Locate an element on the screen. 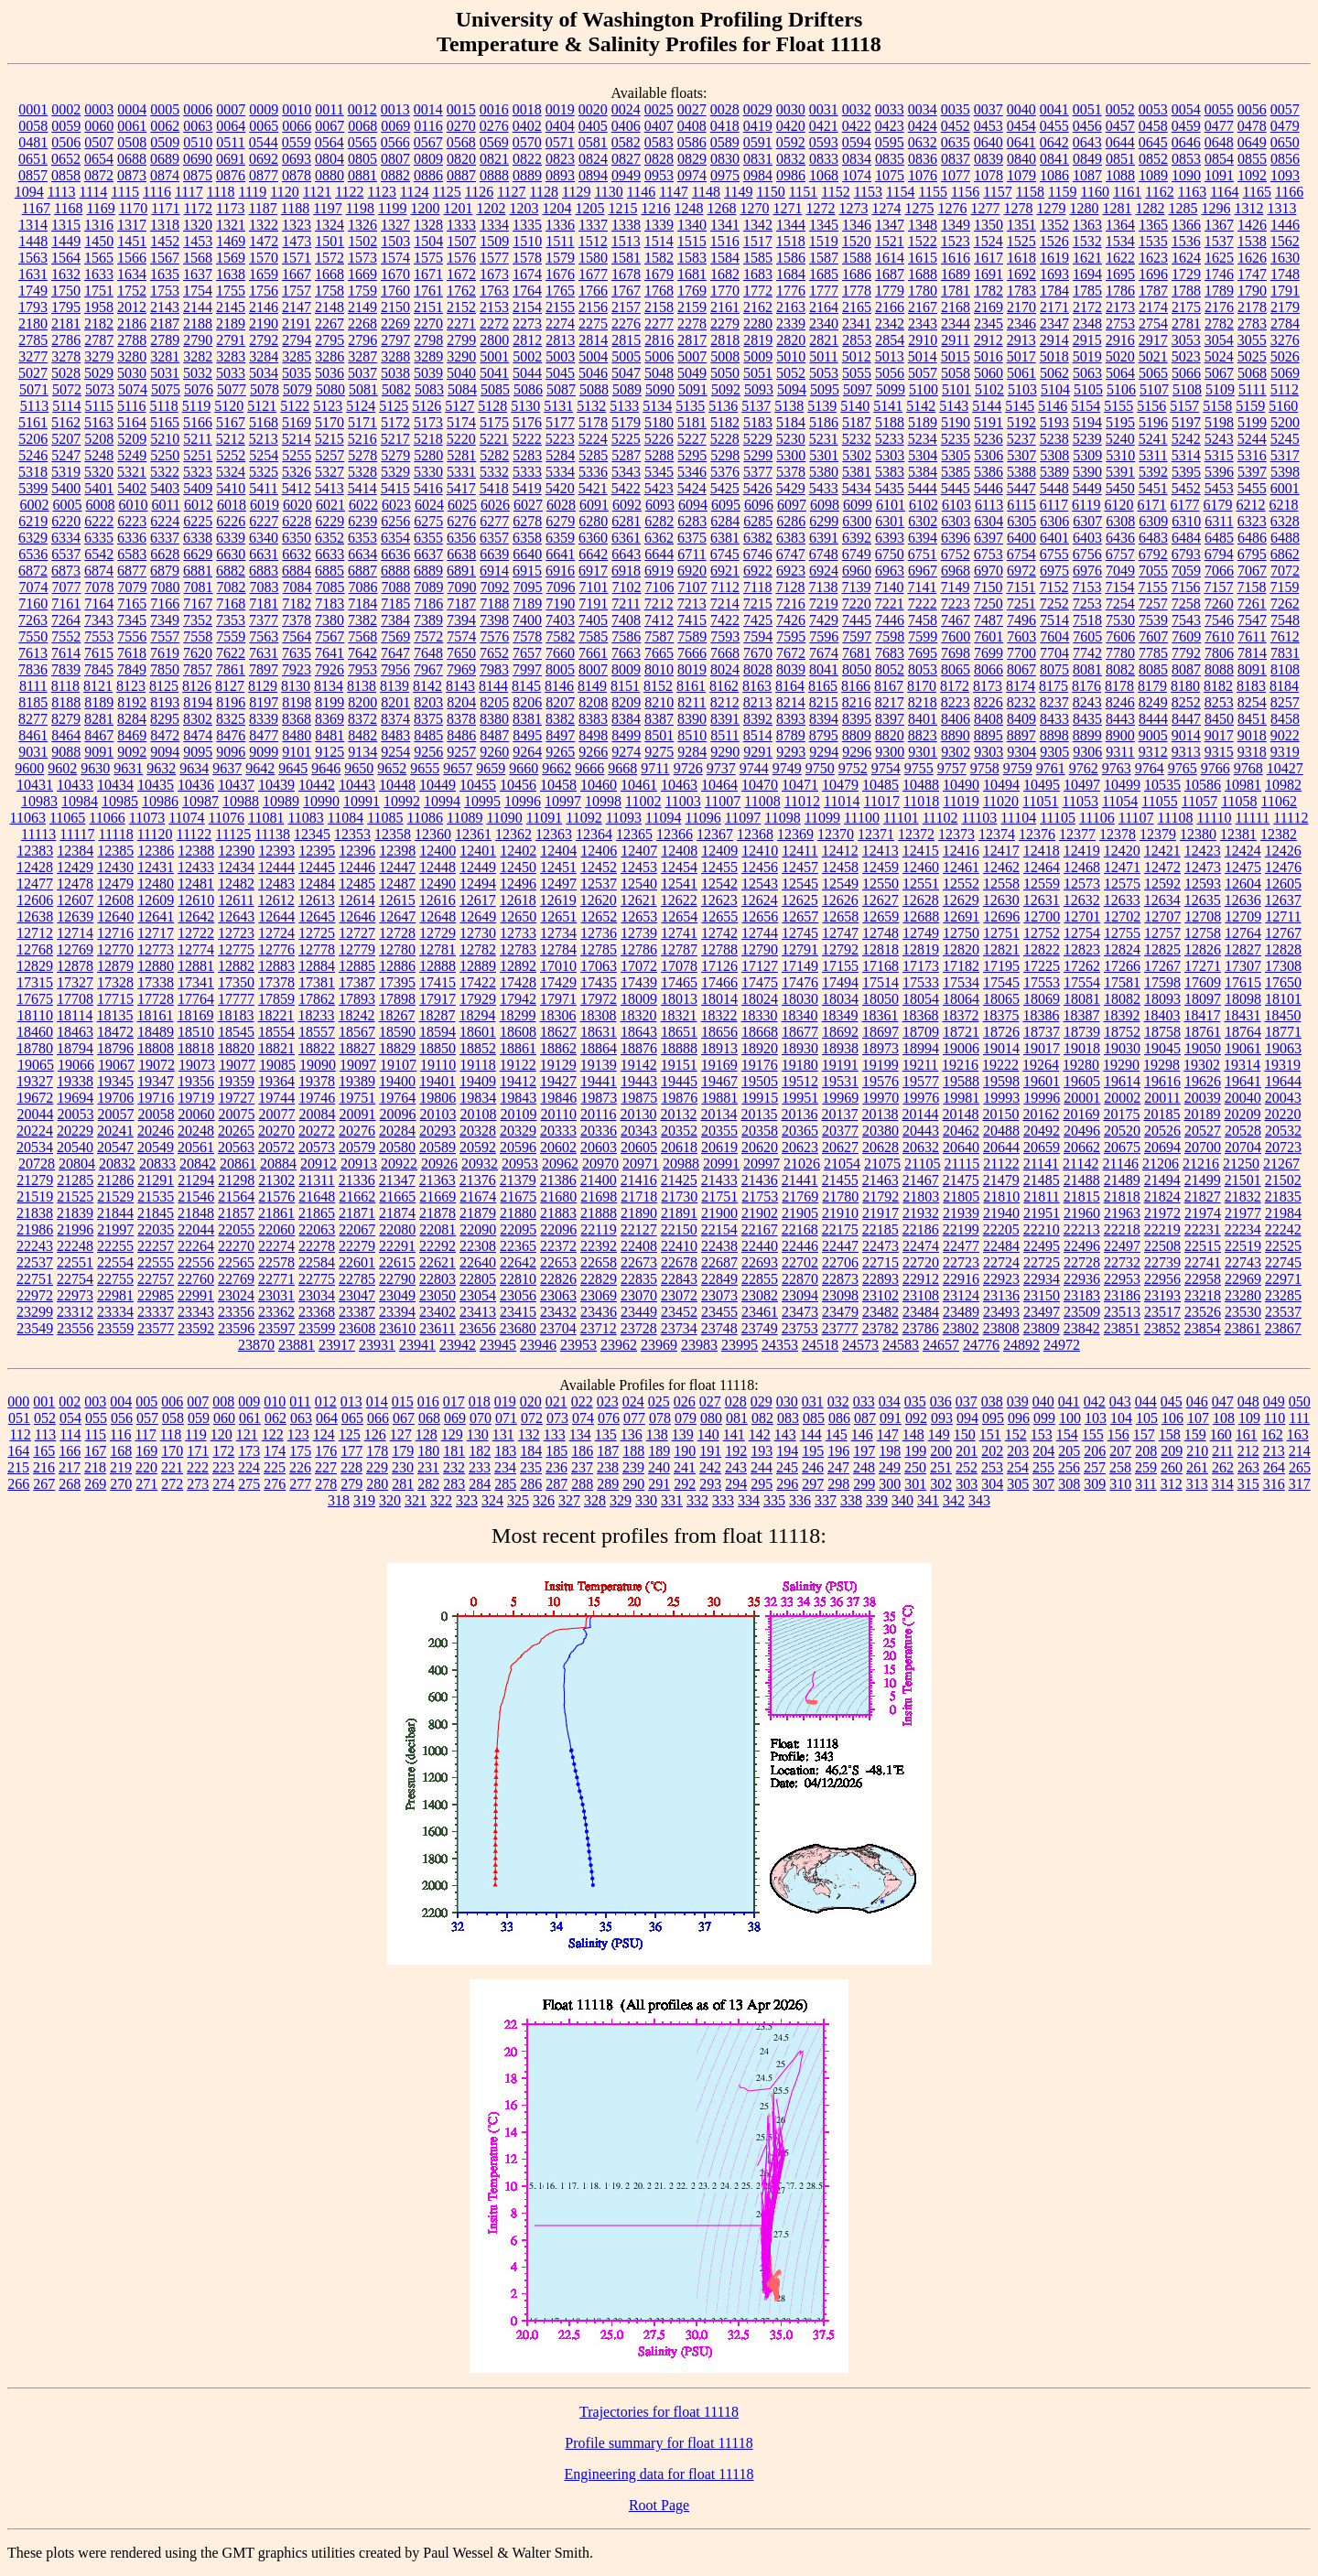 The width and height of the screenshot is (1318, 2576). 1772 is located at coordinates (757, 290).